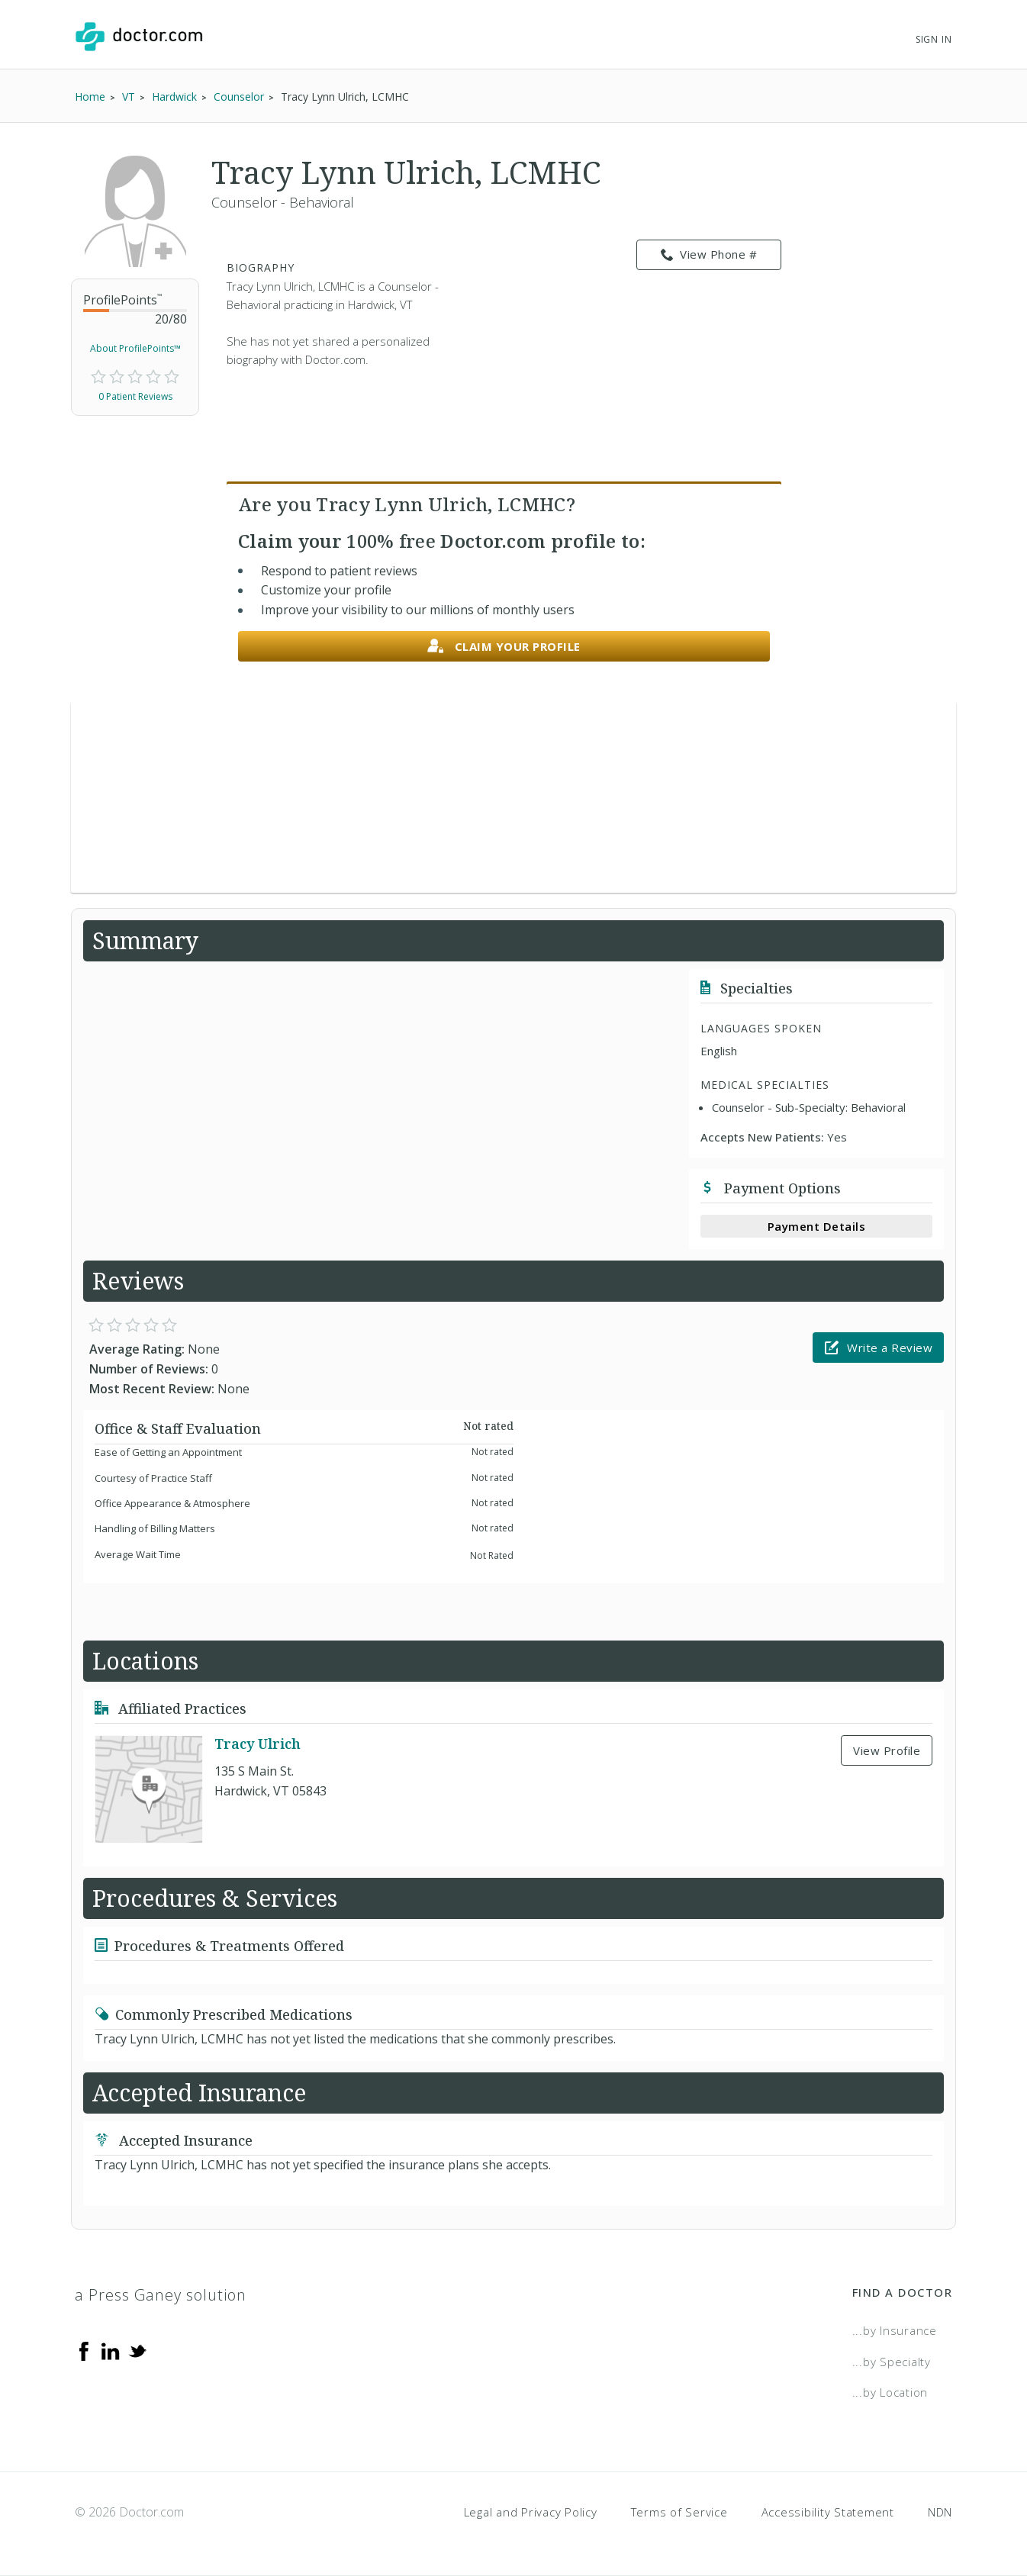  Describe the element at coordinates (530, 2512) in the screenshot. I see `Legal and Privacy Policy` at that location.